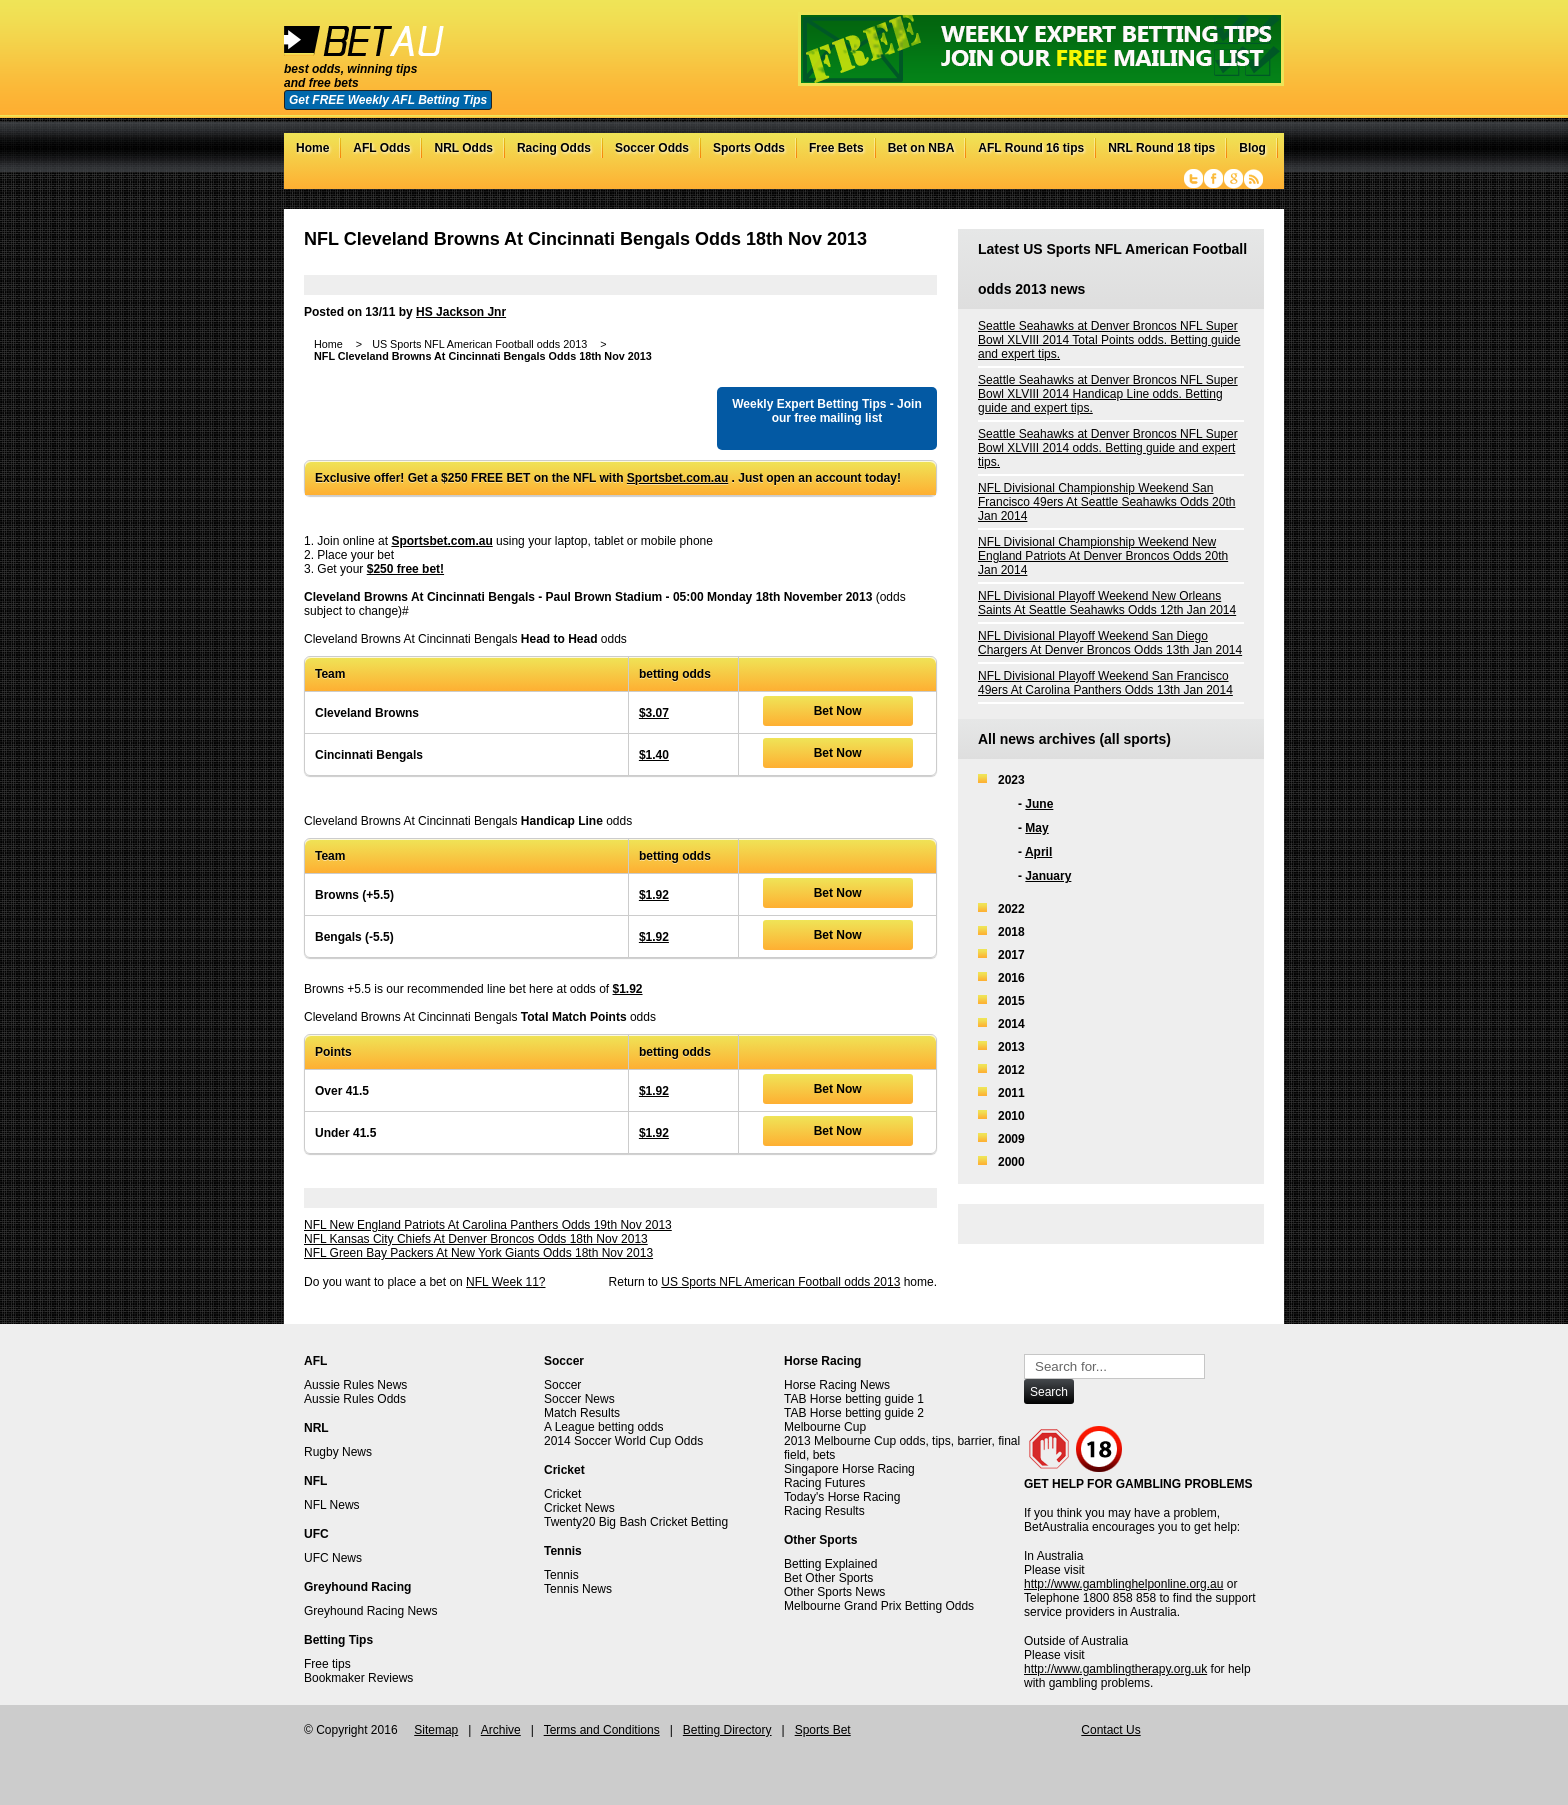 This screenshot has height=1805, width=1568. What do you see at coordinates (405, 569) in the screenshot?
I see `$250 free bet!` at bounding box center [405, 569].